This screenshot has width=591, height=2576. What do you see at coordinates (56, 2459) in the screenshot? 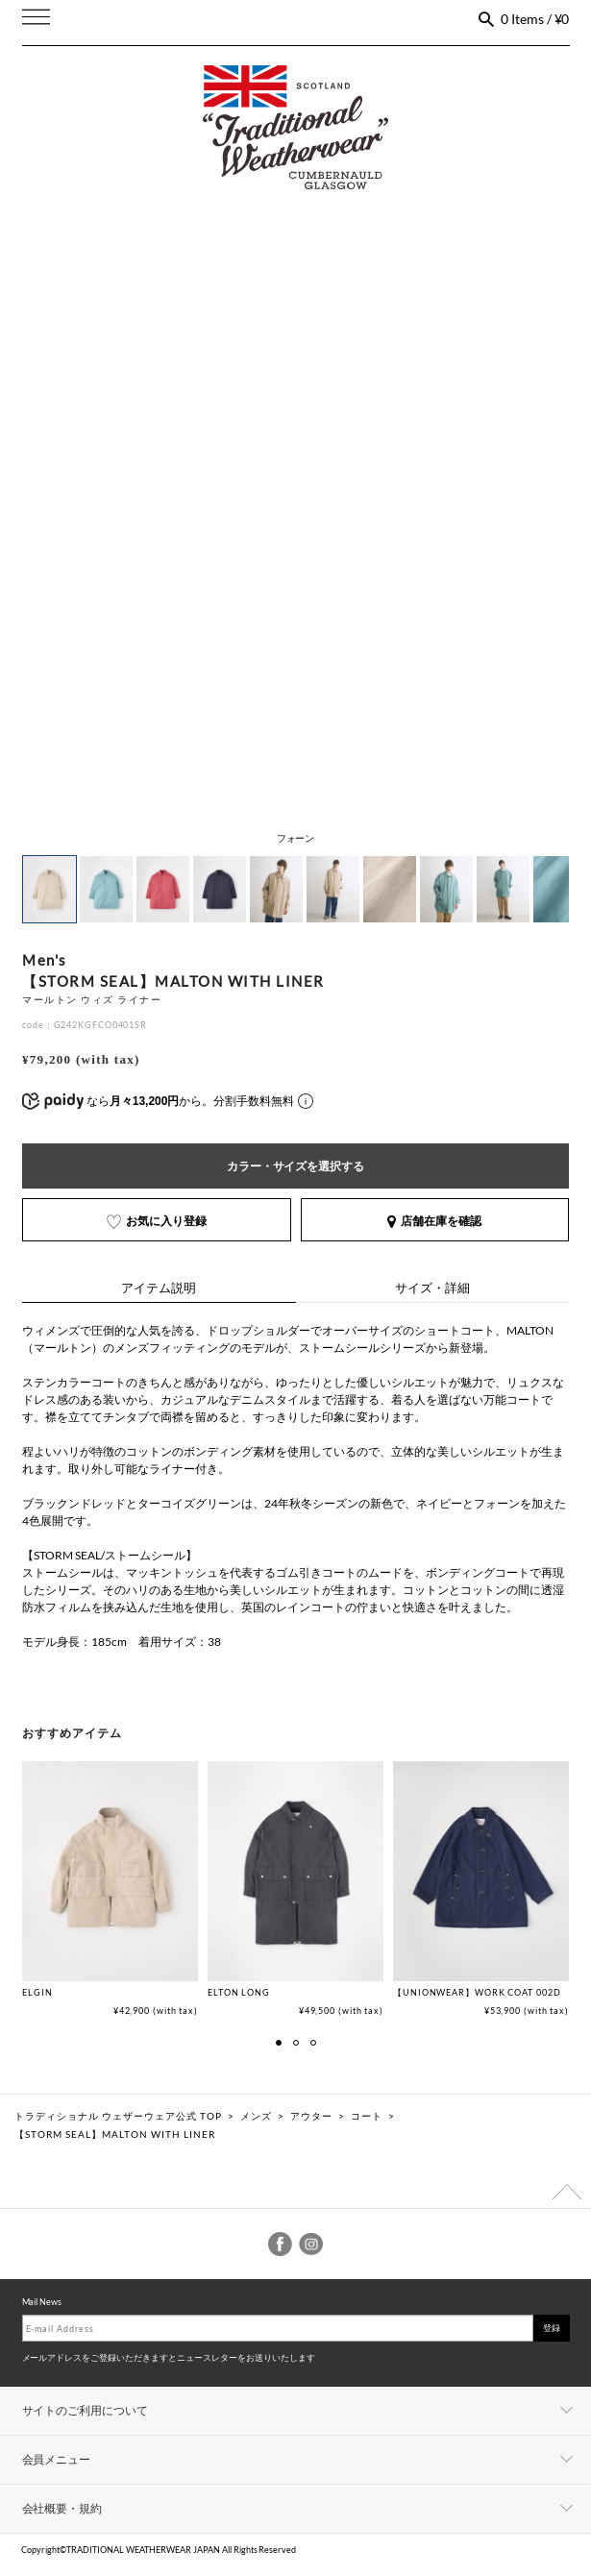
I see `会員メニュー` at bounding box center [56, 2459].